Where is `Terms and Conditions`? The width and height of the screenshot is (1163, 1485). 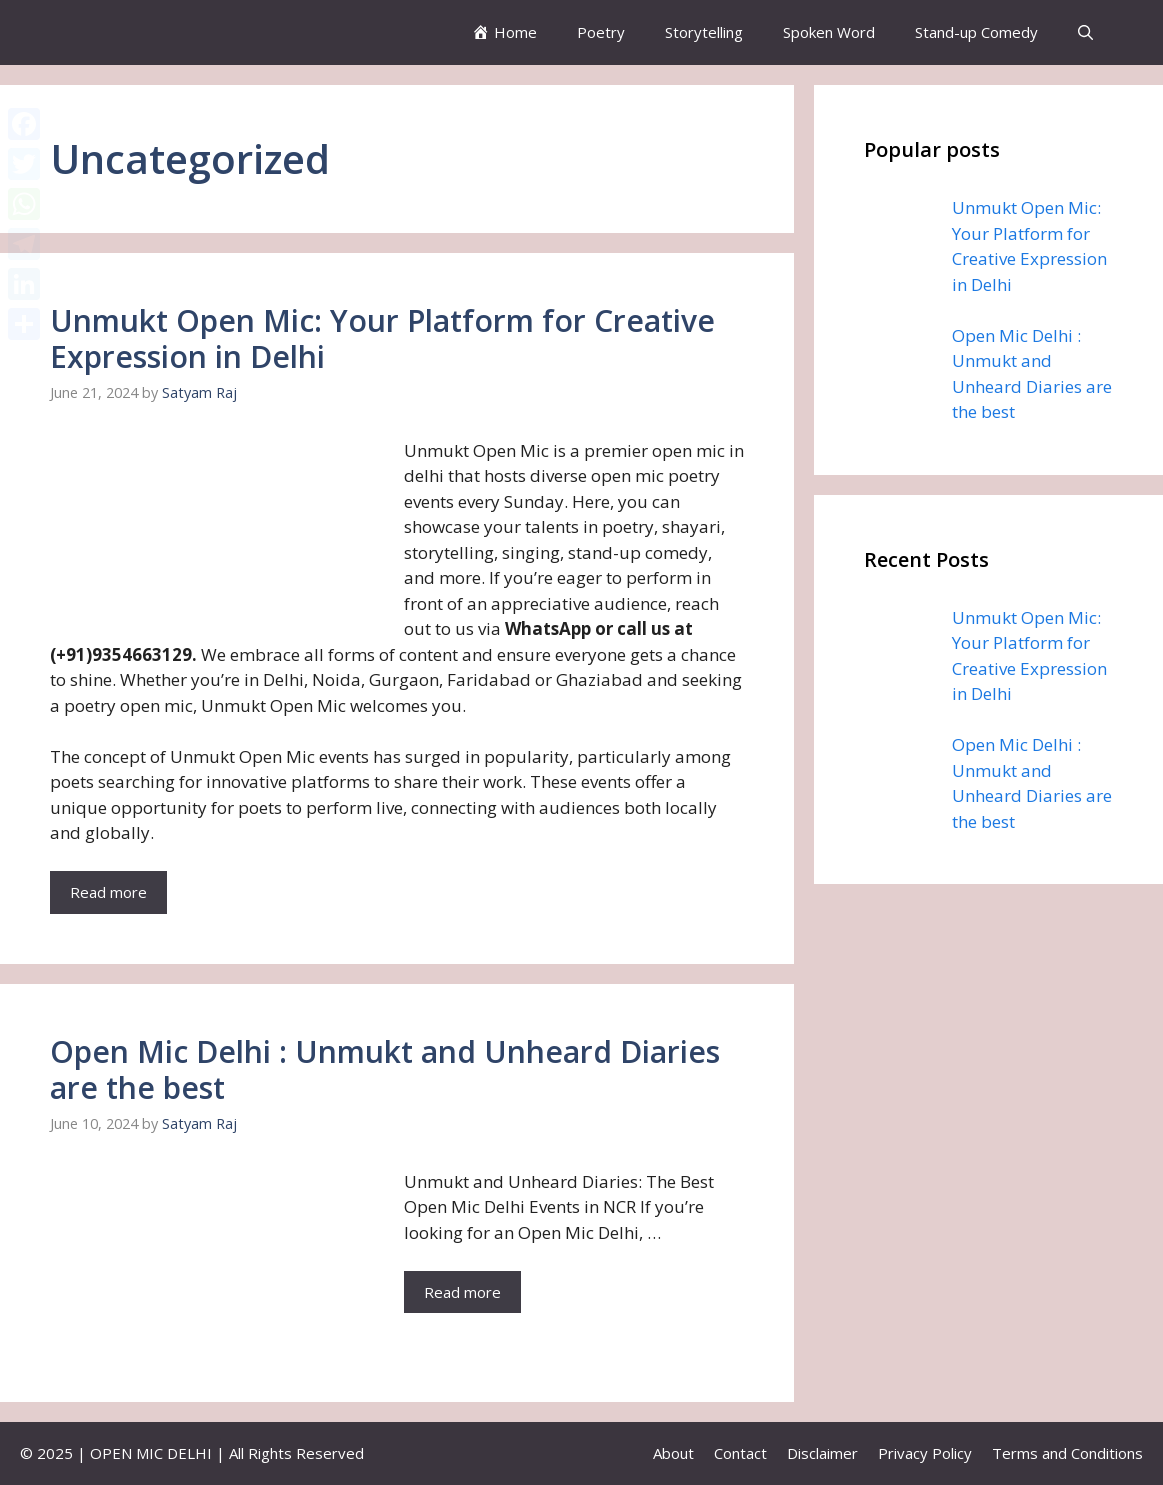 Terms and Conditions is located at coordinates (1067, 1453).